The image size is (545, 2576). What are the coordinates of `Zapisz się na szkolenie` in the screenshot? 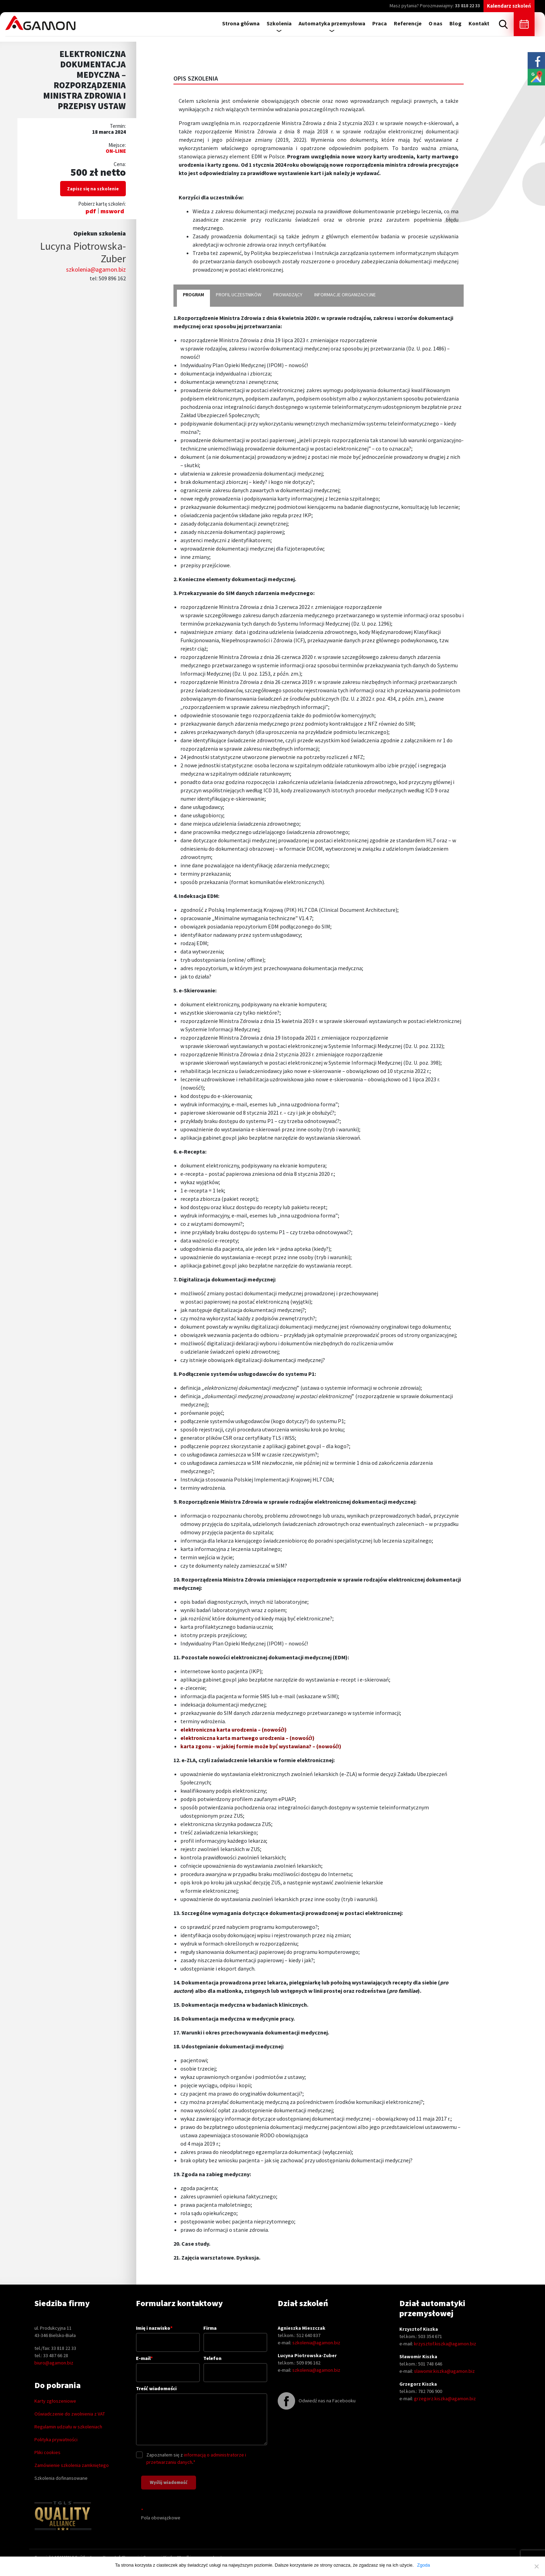 It's located at (93, 188).